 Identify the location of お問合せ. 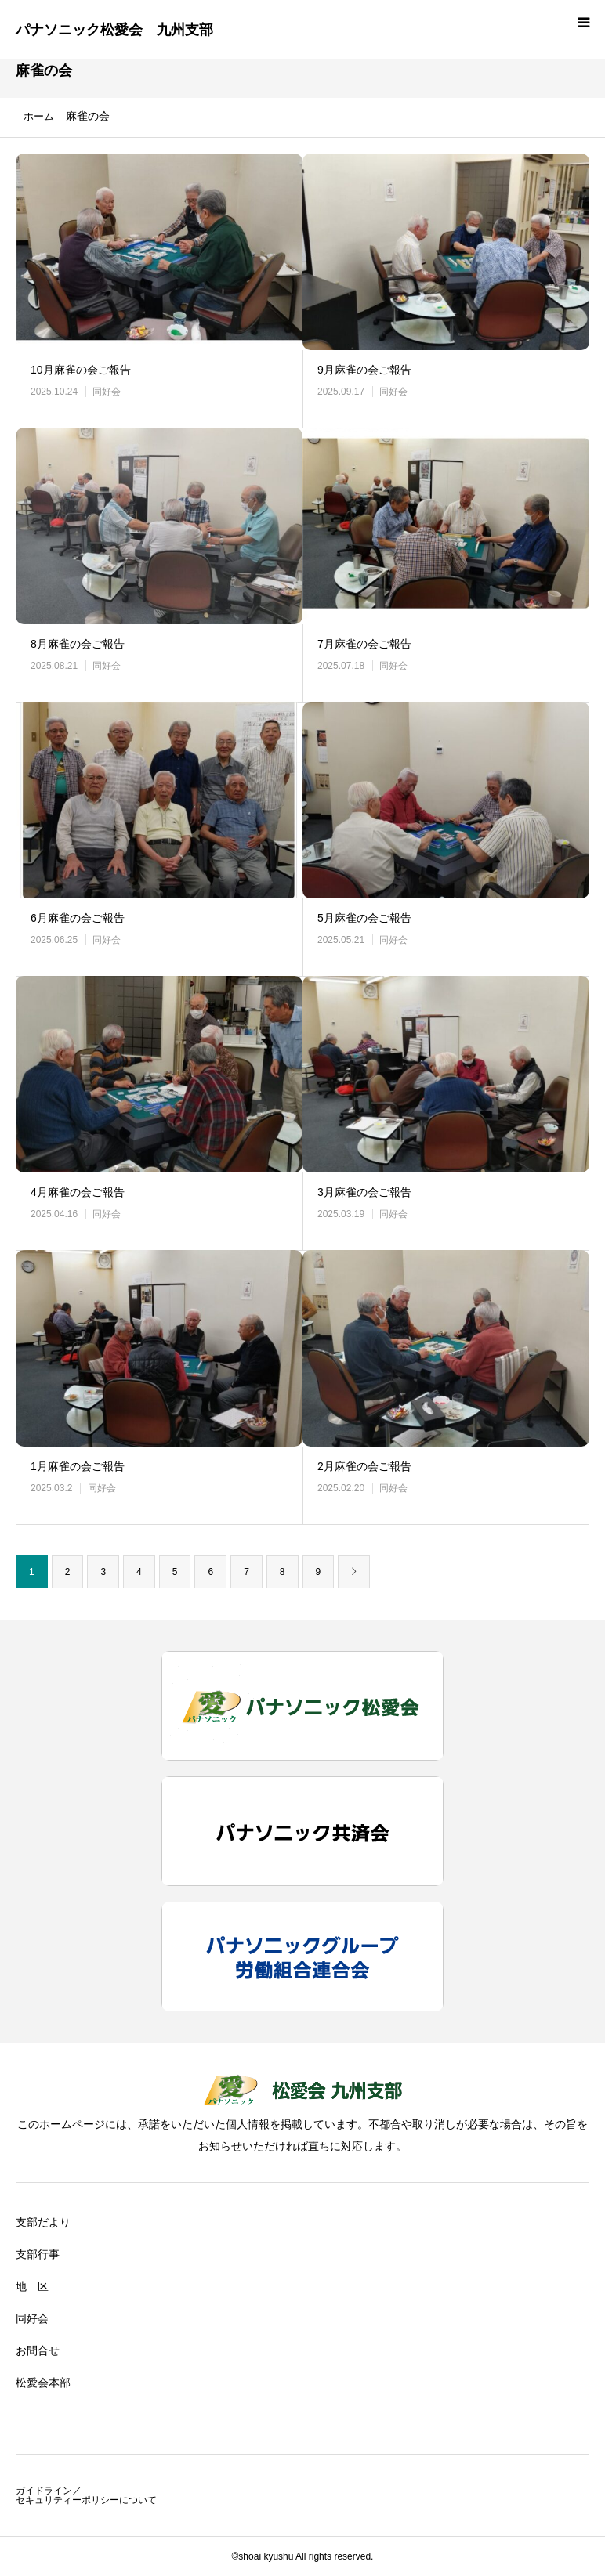
(38, 2350).